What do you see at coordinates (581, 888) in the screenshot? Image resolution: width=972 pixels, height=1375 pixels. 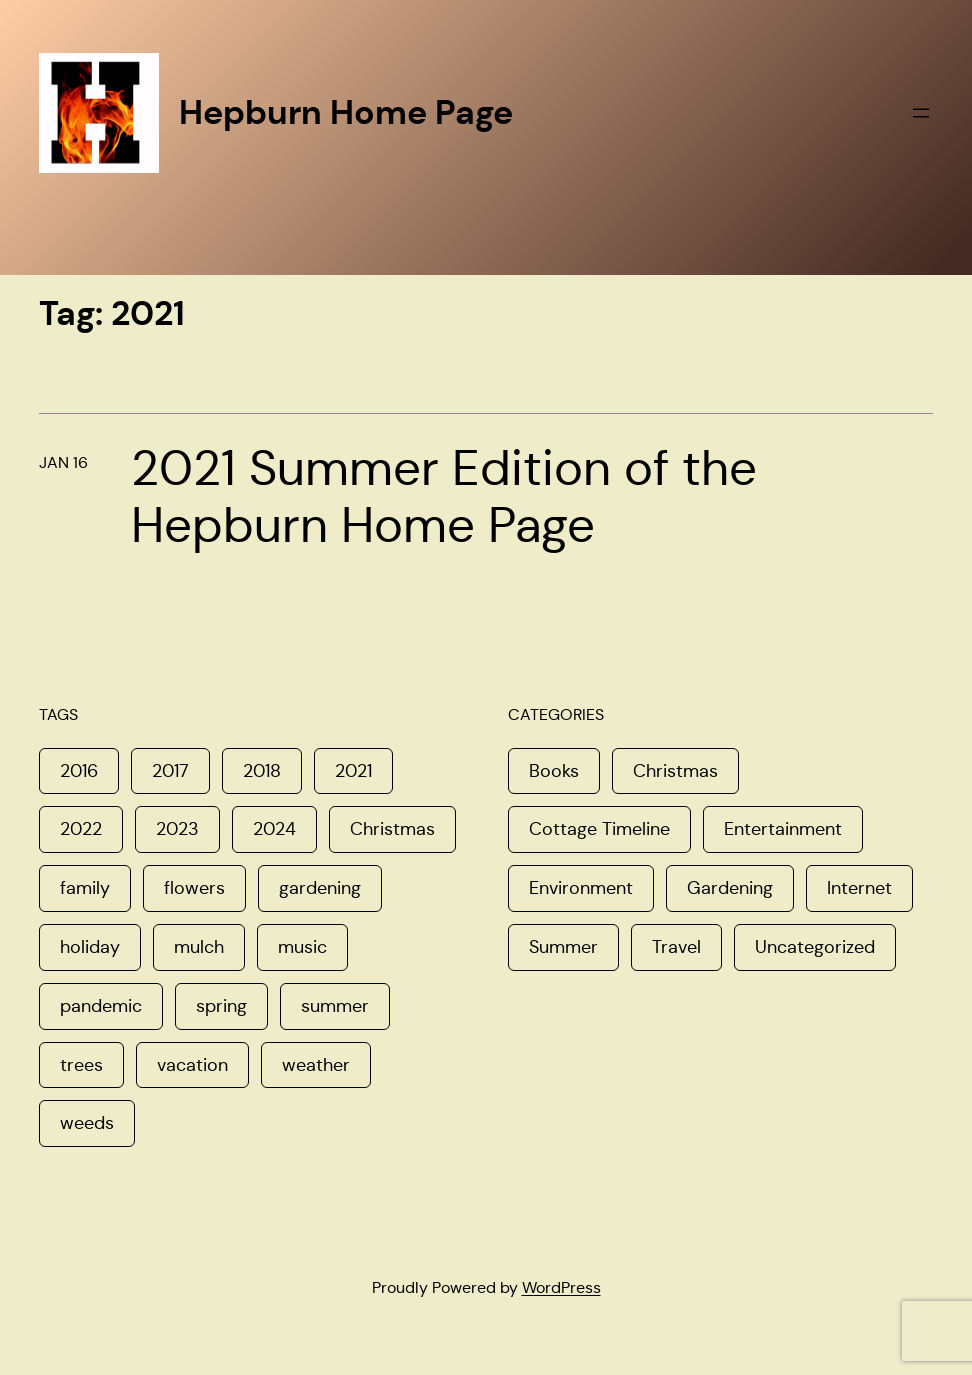 I see `Environment [Environment (8 items)]` at bounding box center [581, 888].